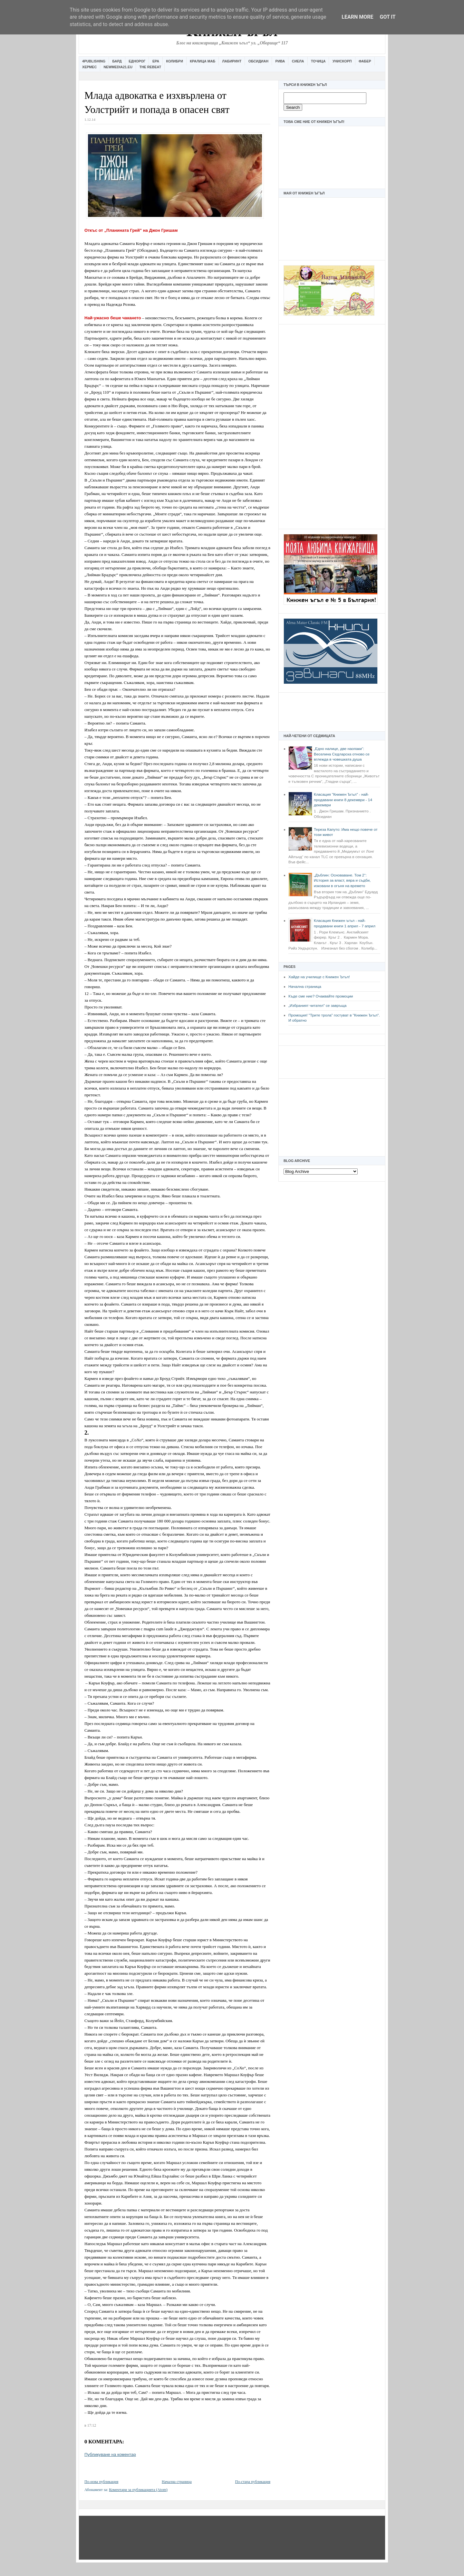 The image size is (464, 2576). What do you see at coordinates (252, 2481) in the screenshot?
I see `По-стара публикация` at bounding box center [252, 2481].